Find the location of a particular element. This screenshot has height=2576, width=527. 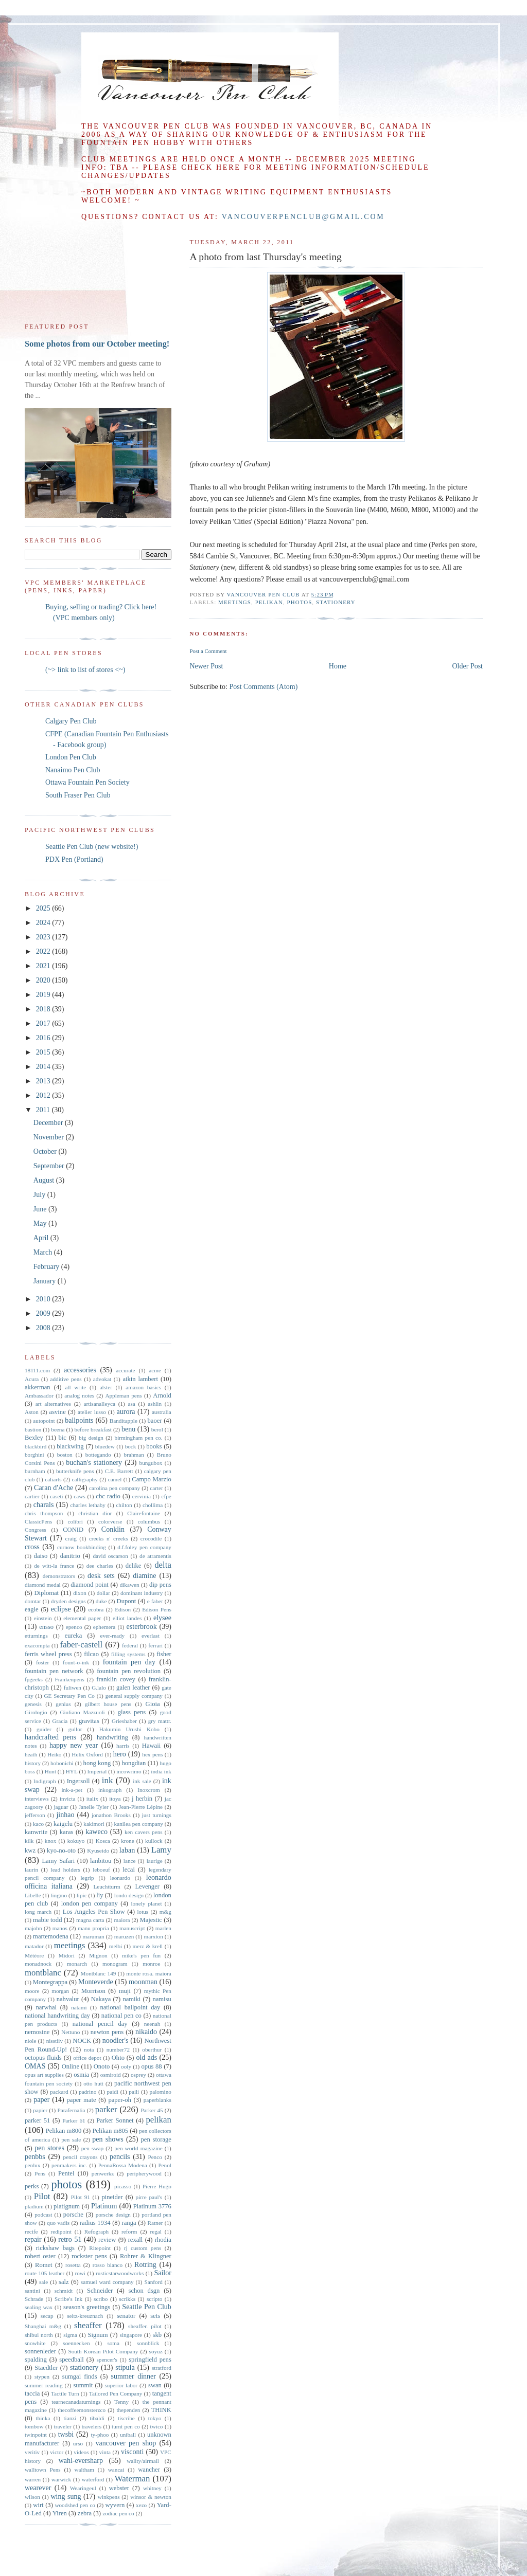

paper is located at coordinates (41, 2099).